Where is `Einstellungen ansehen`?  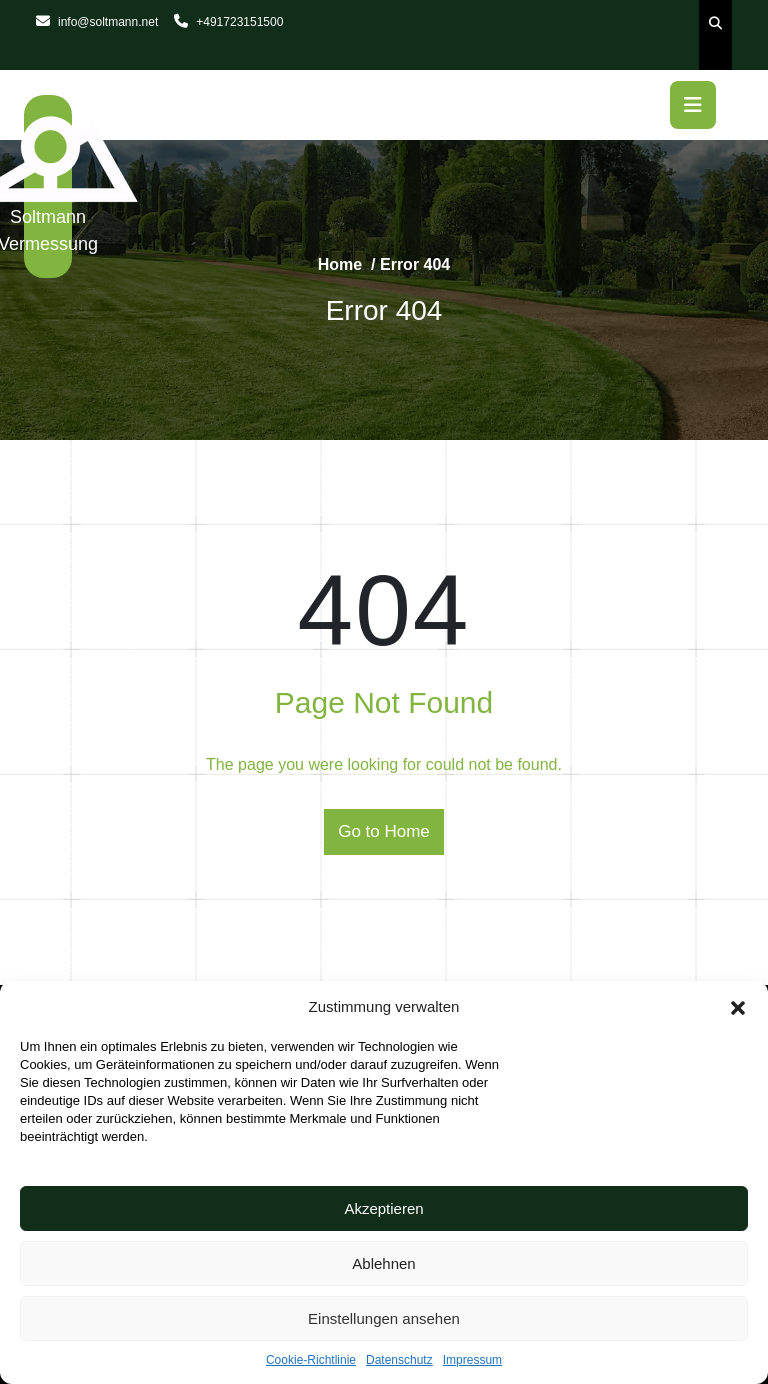 Einstellungen ansehen is located at coordinates (384, 1318).